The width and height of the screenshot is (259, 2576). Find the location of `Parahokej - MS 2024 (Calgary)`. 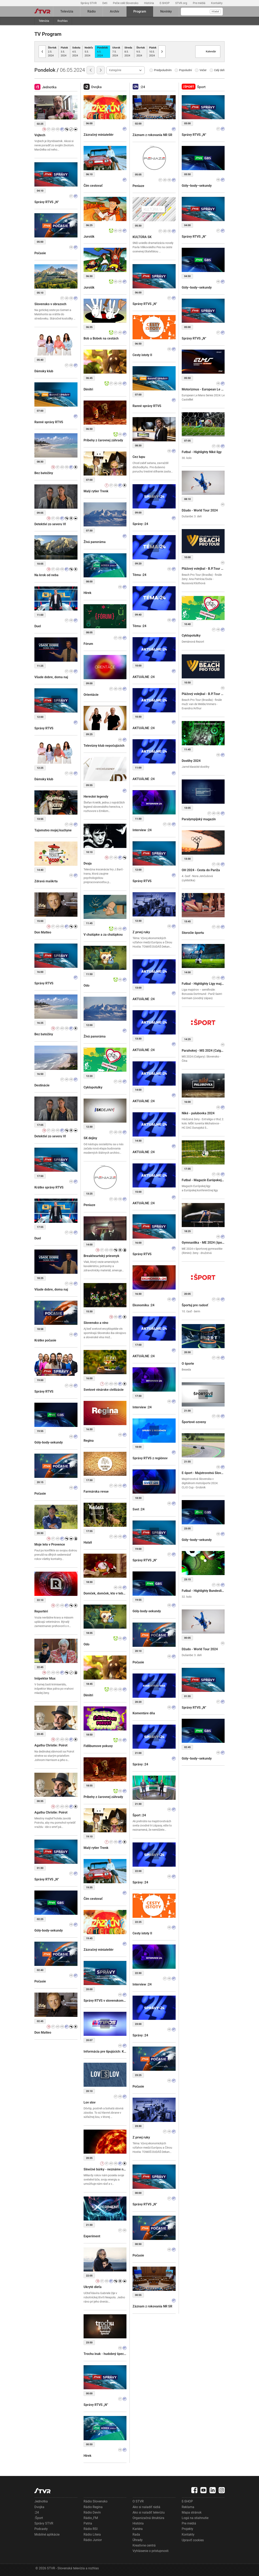

Parahokej - MS 2024 (Calgary) is located at coordinates (203, 1050).